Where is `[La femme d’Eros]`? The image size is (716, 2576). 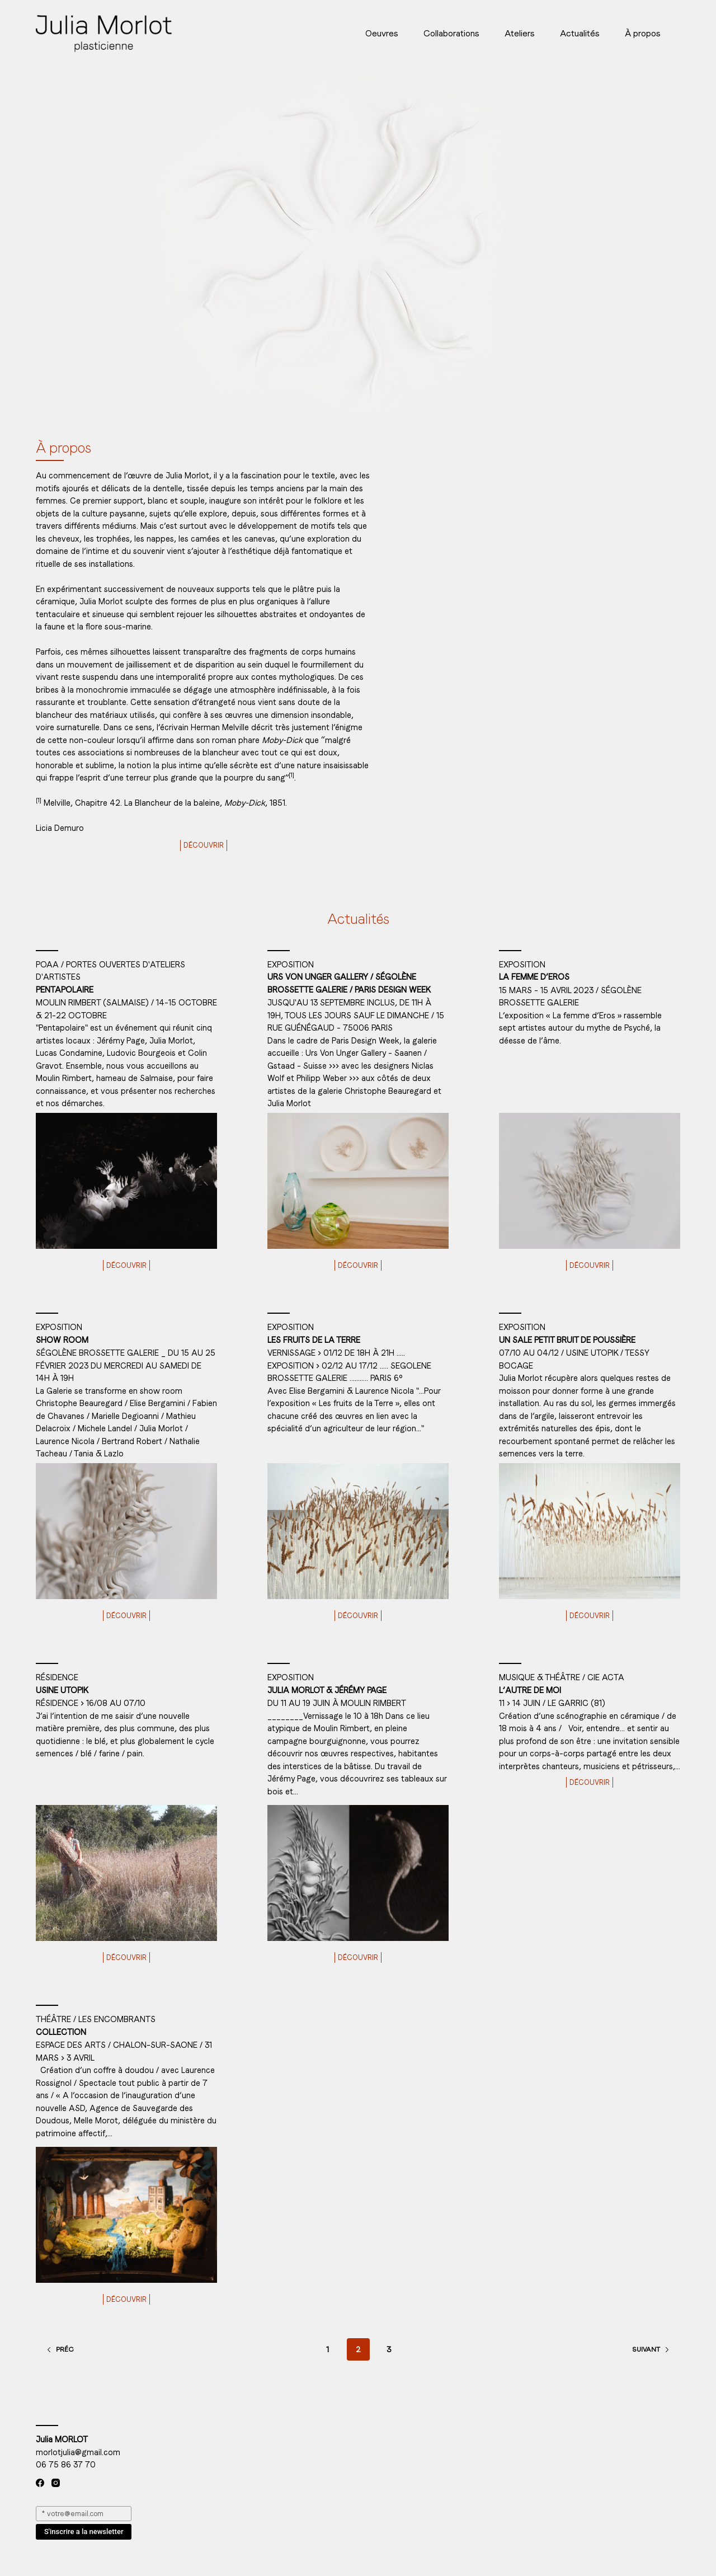 [La femme d’Eros] is located at coordinates (589, 1181).